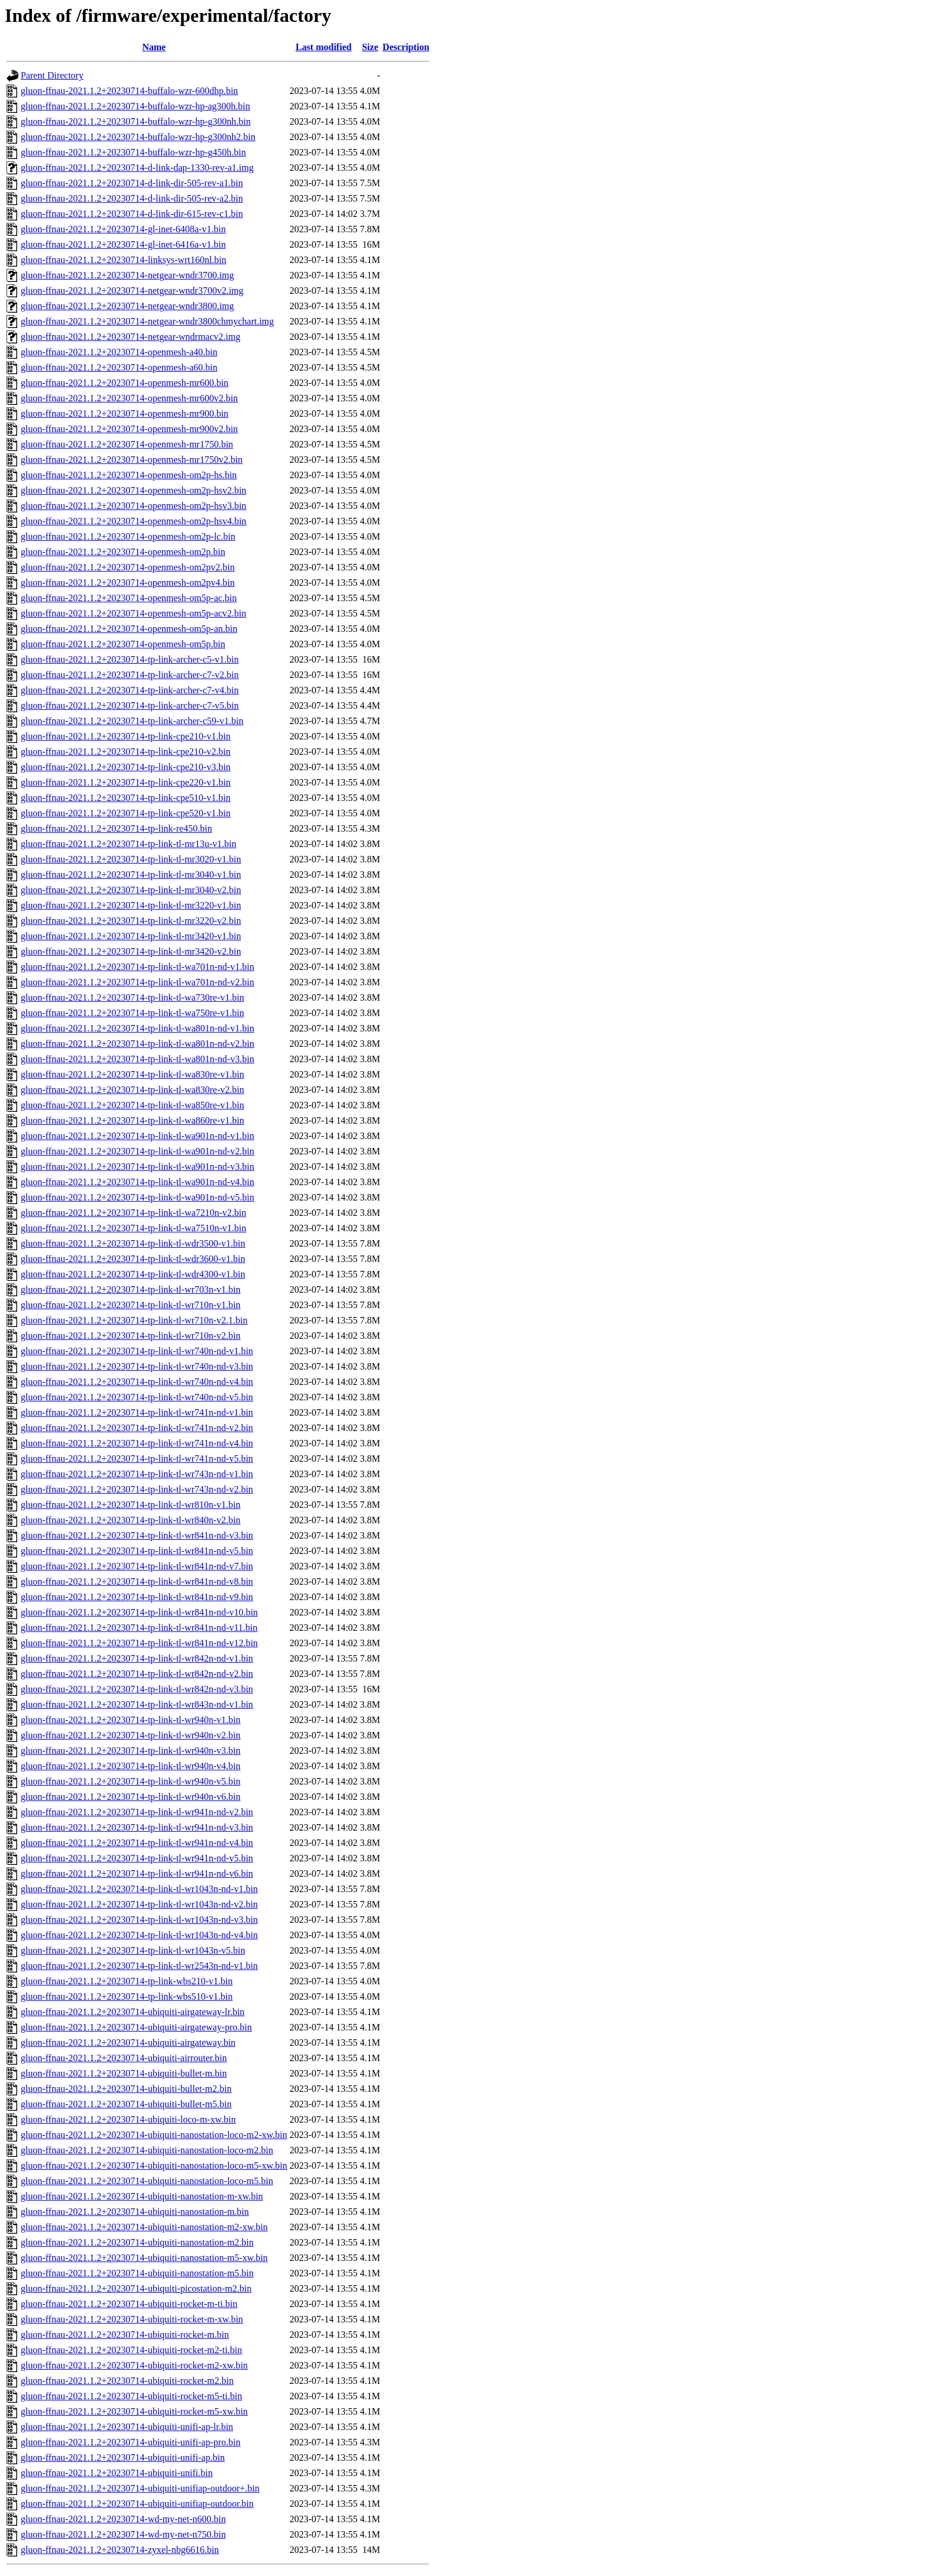 This screenshot has width=927, height=2576. I want to click on gluon-ffnau-2021.1.2+20230714-tp-link-tl-wr842n-nd-v2.bin, so click(137, 1674).